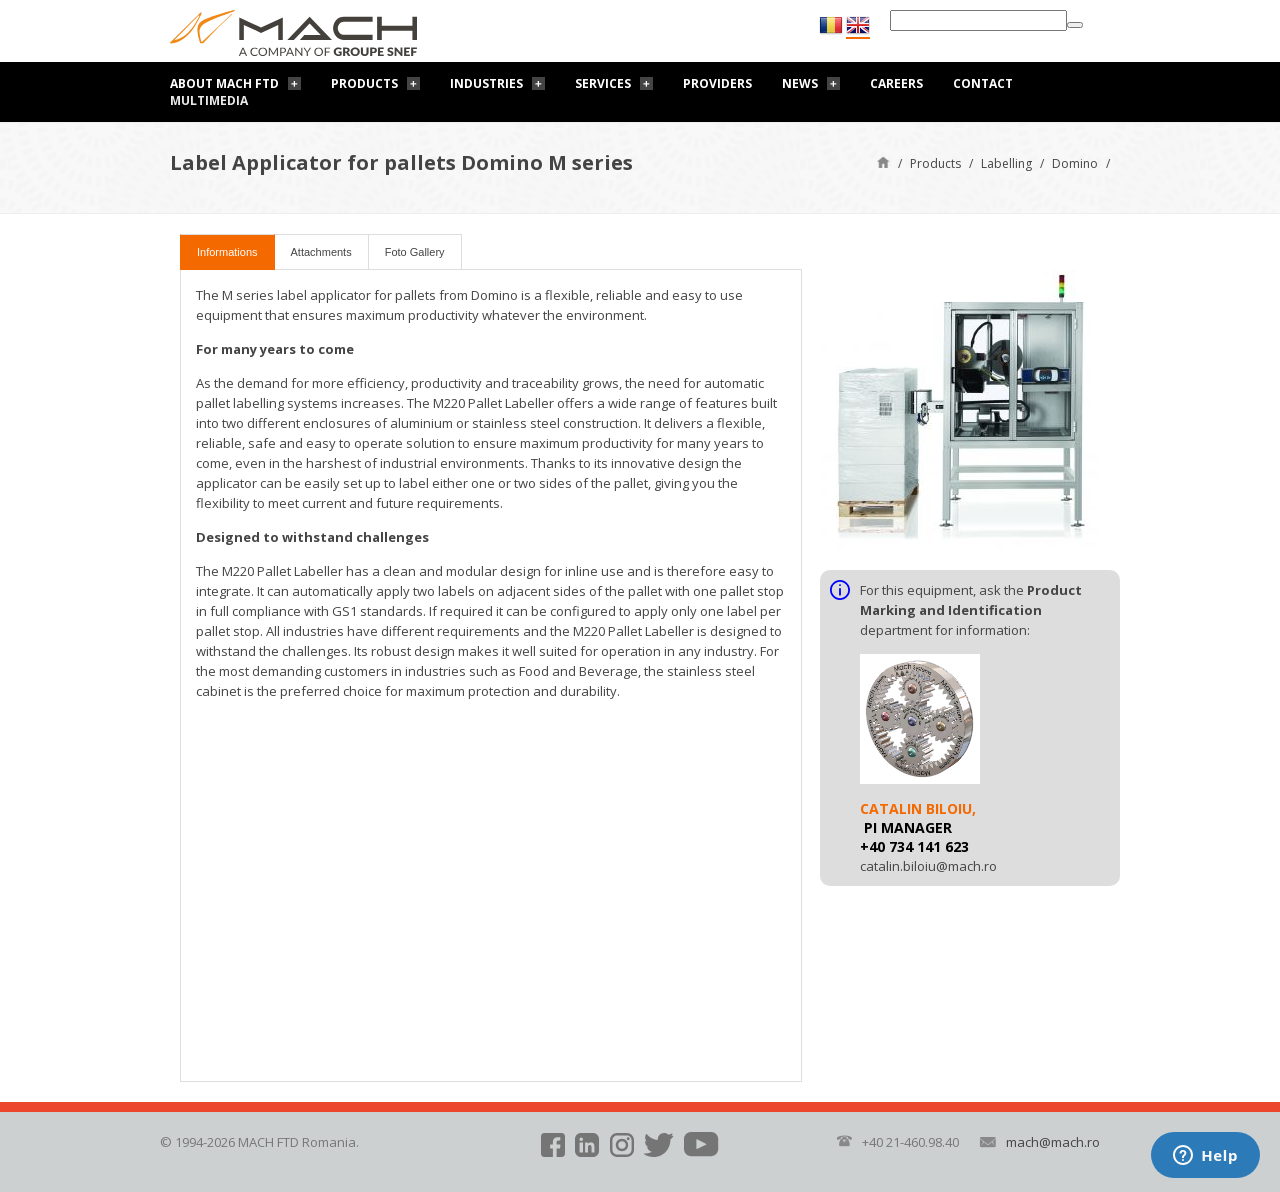  Describe the element at coordinates (486, 83) in the screenshot. I see `Industries` at that location.